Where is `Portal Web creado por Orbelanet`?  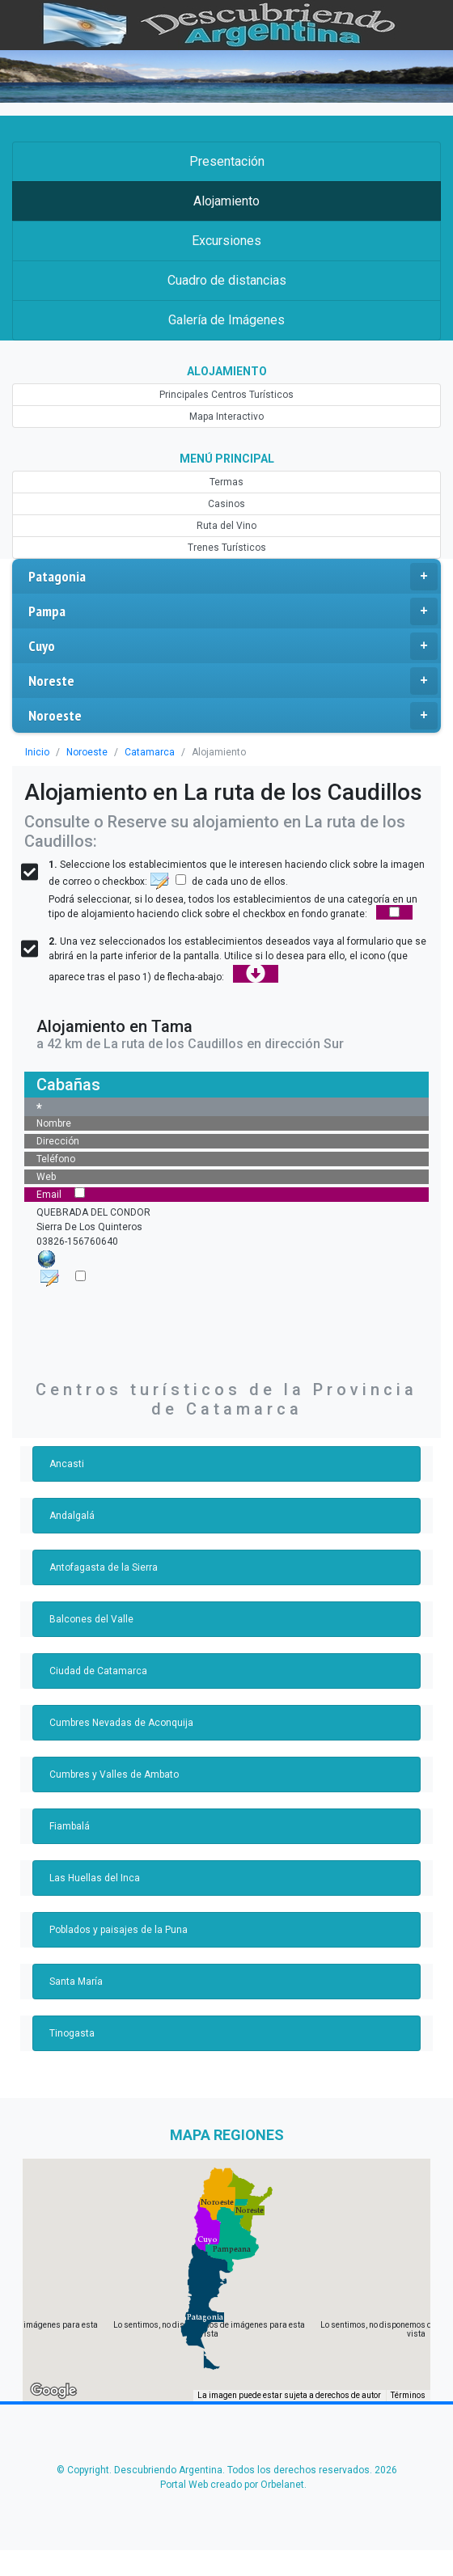 Portal Web creado por Orbelanet is located at coordinates (232, 2484).